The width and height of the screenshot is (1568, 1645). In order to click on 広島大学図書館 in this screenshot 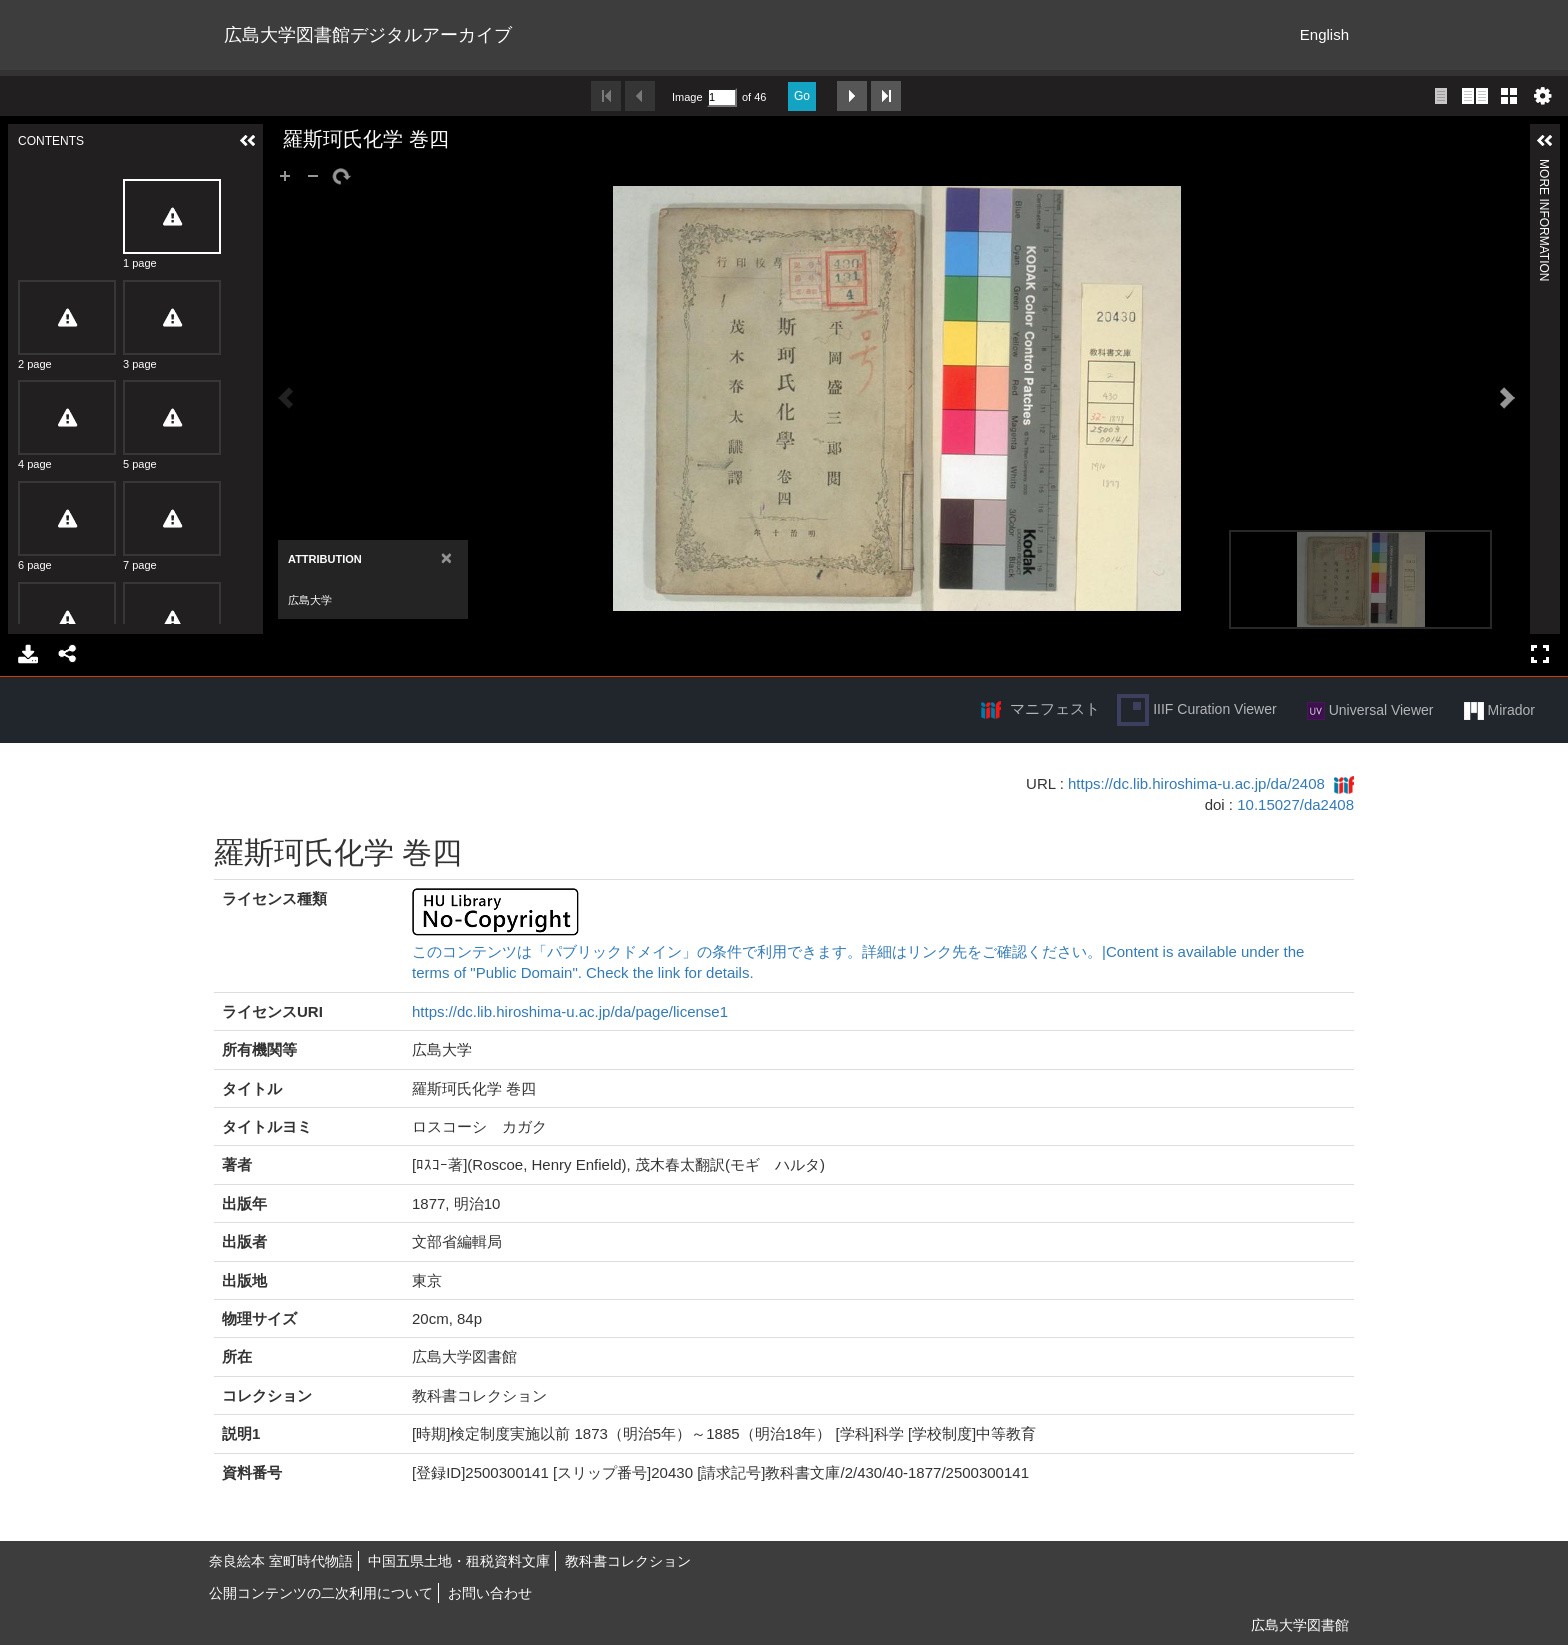, I will do `click(1300, 1625)`.